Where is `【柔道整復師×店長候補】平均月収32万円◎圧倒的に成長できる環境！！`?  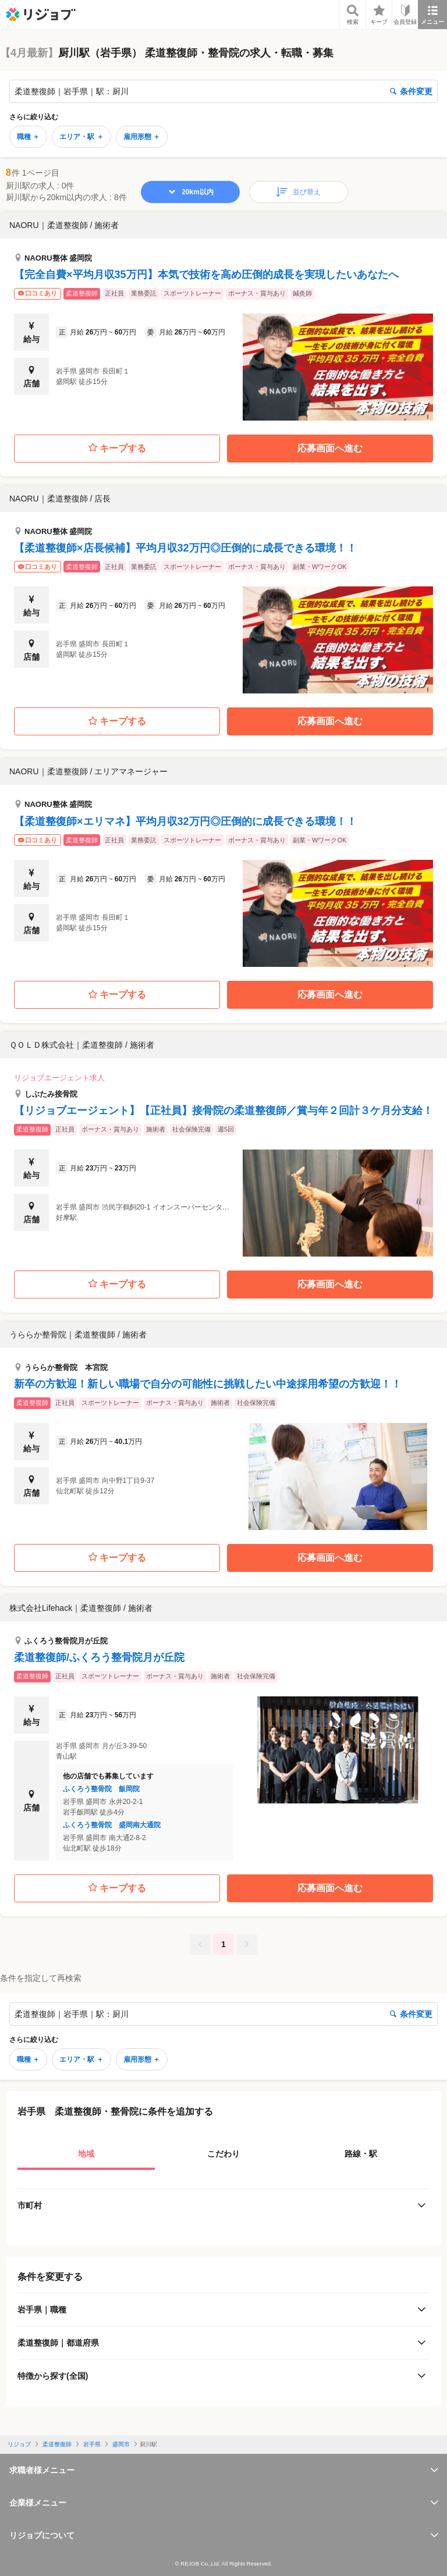 【柔道整復師×店長候補】平均月収32万円◎圧倒的に成長できる環境！！ is located at coordinates (185, 548).